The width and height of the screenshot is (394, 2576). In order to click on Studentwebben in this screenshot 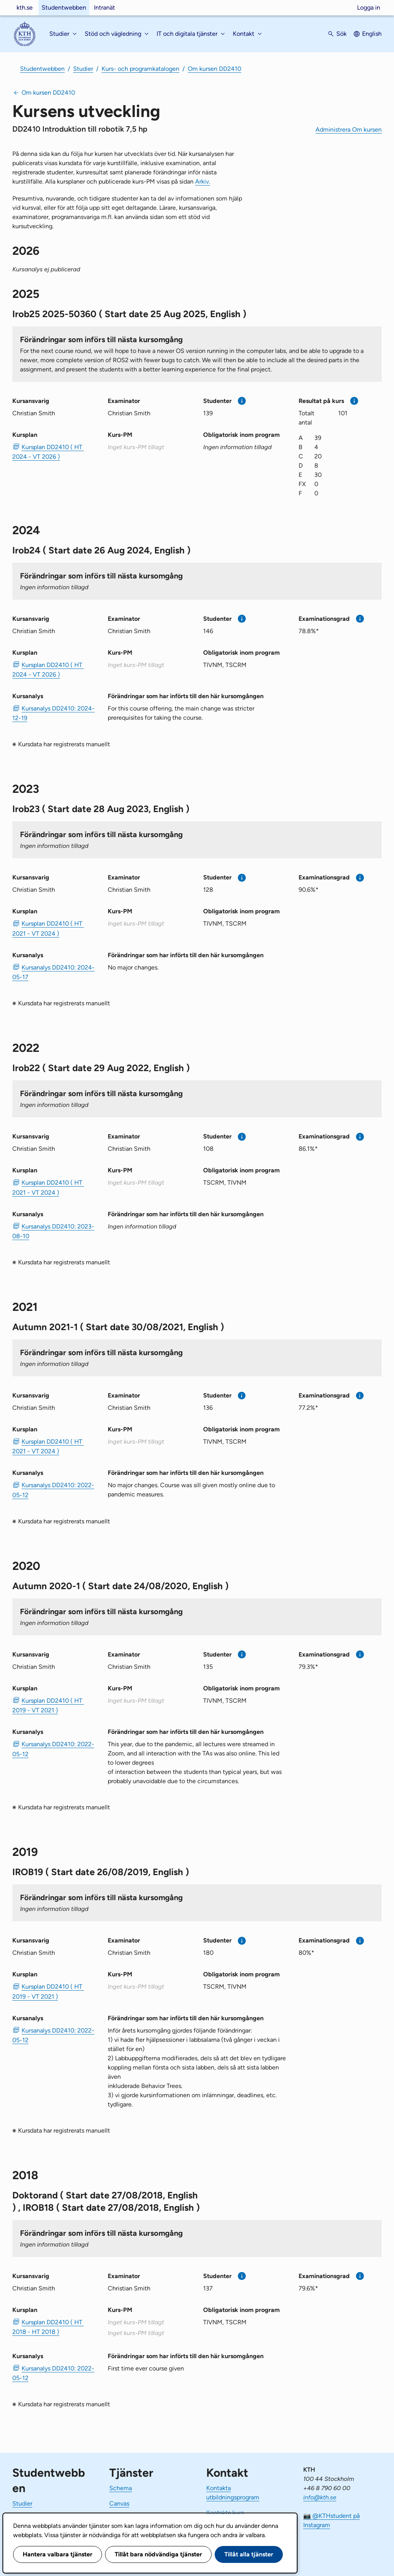, I will do `click(64, 7)`.